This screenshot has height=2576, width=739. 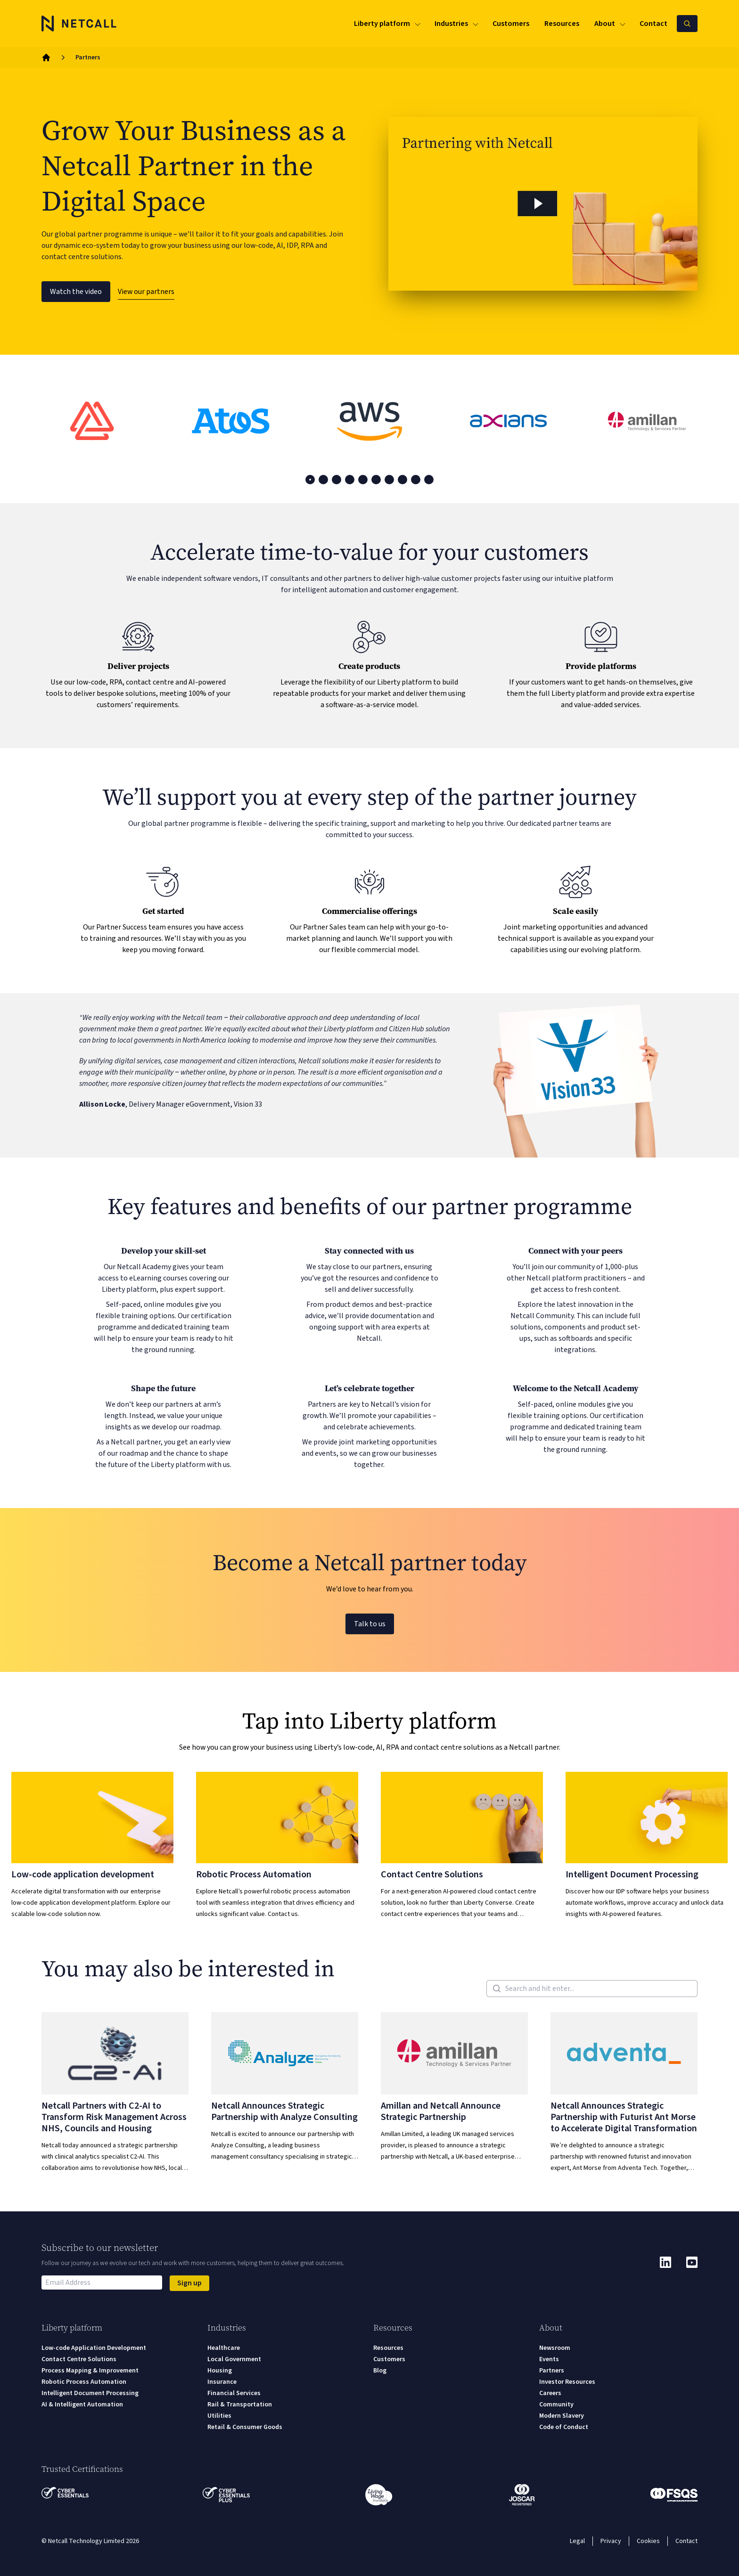 I want to click on Financial Services, so click(x=234, y=2393).